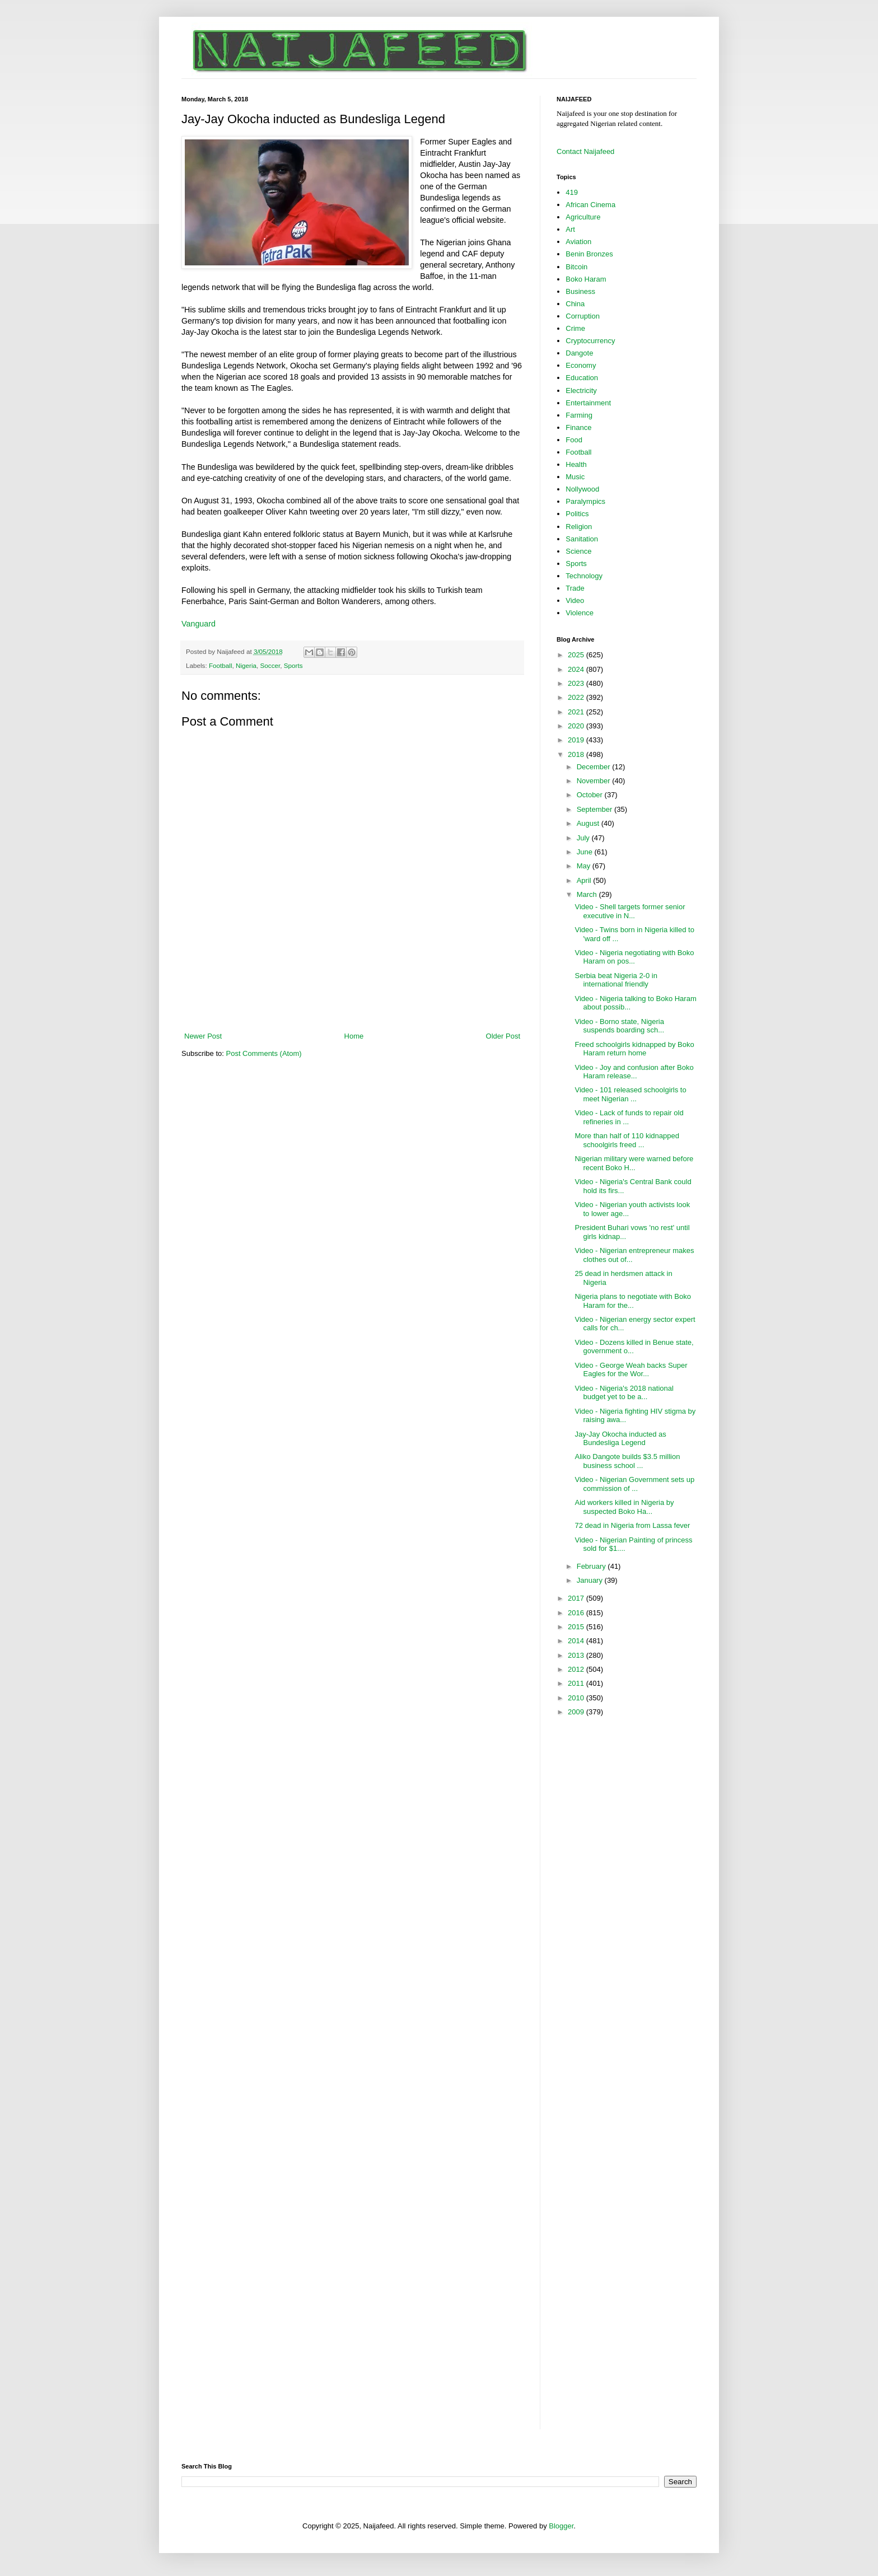  What do you see at coordinates (591, 1580) in the screenshot?
I see `January` at bounding box center [591, 1580].